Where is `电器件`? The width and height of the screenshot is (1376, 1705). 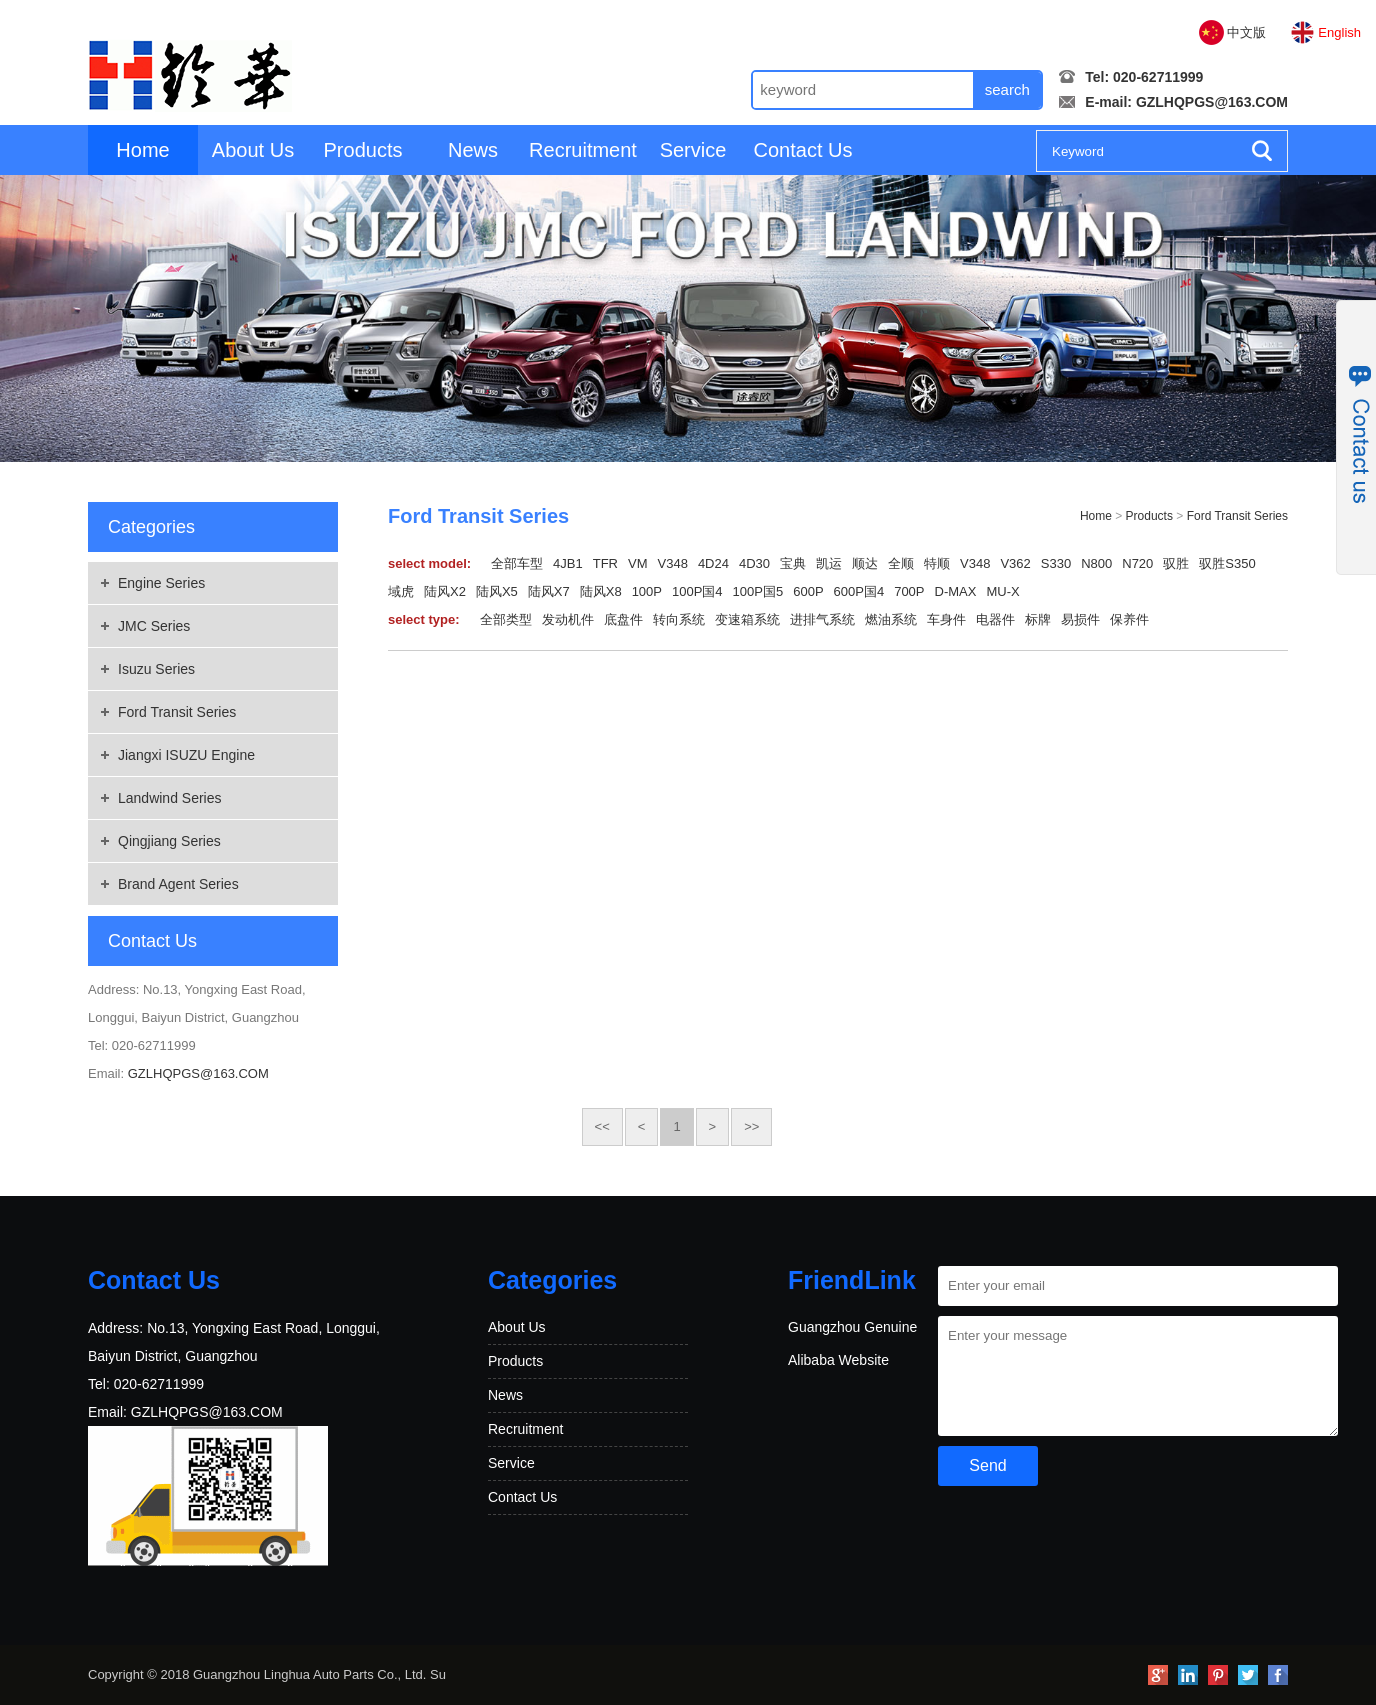 电器件 is located at coordinates (995, 619).